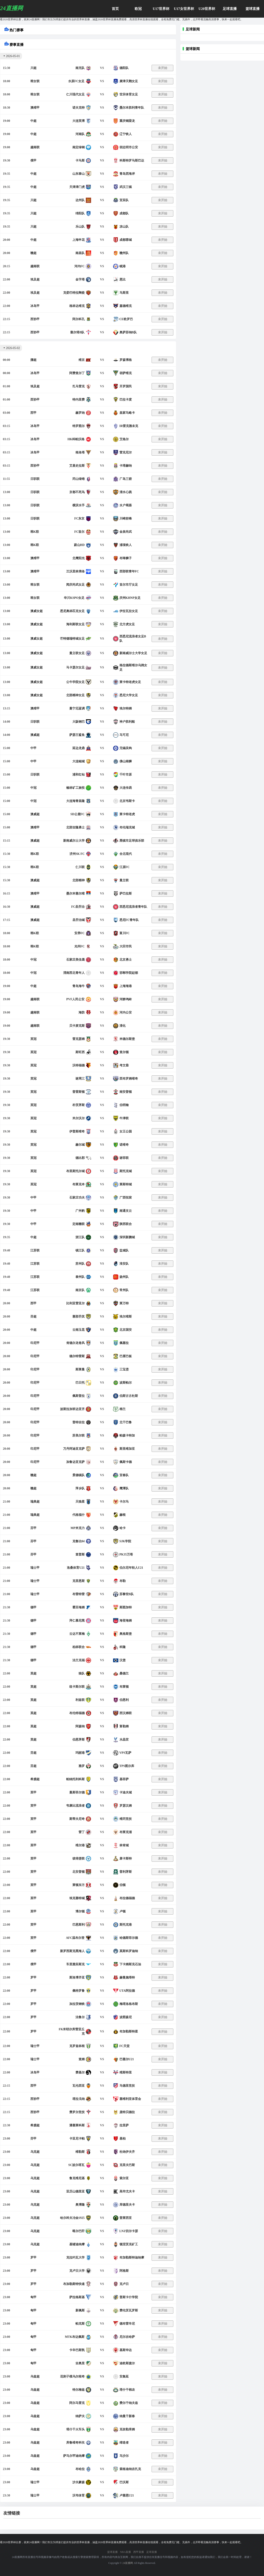  I want to click on 安养FC, so click(79, 933).